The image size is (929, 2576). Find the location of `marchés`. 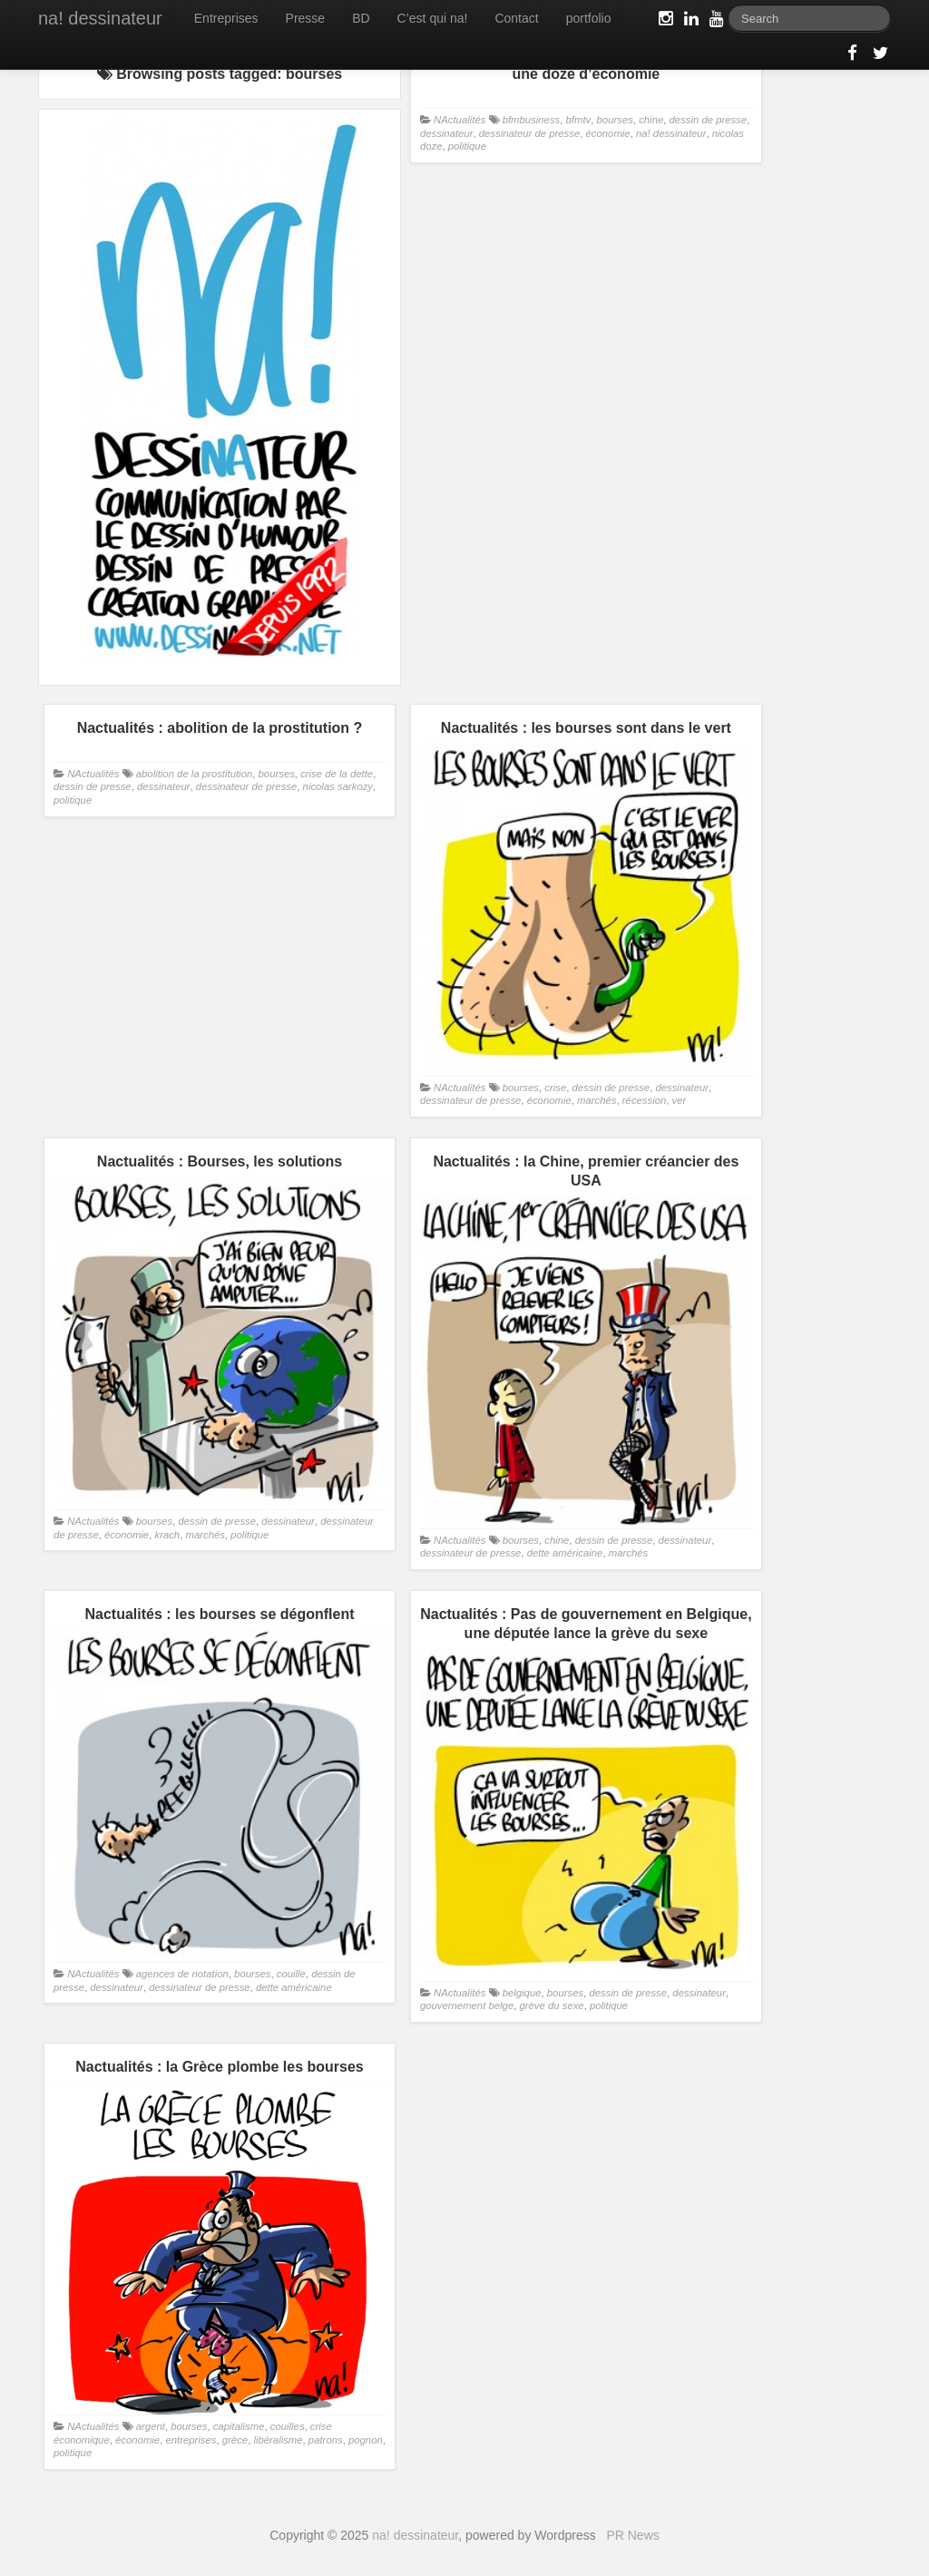

marchés is located at coordinates (596, 1100).